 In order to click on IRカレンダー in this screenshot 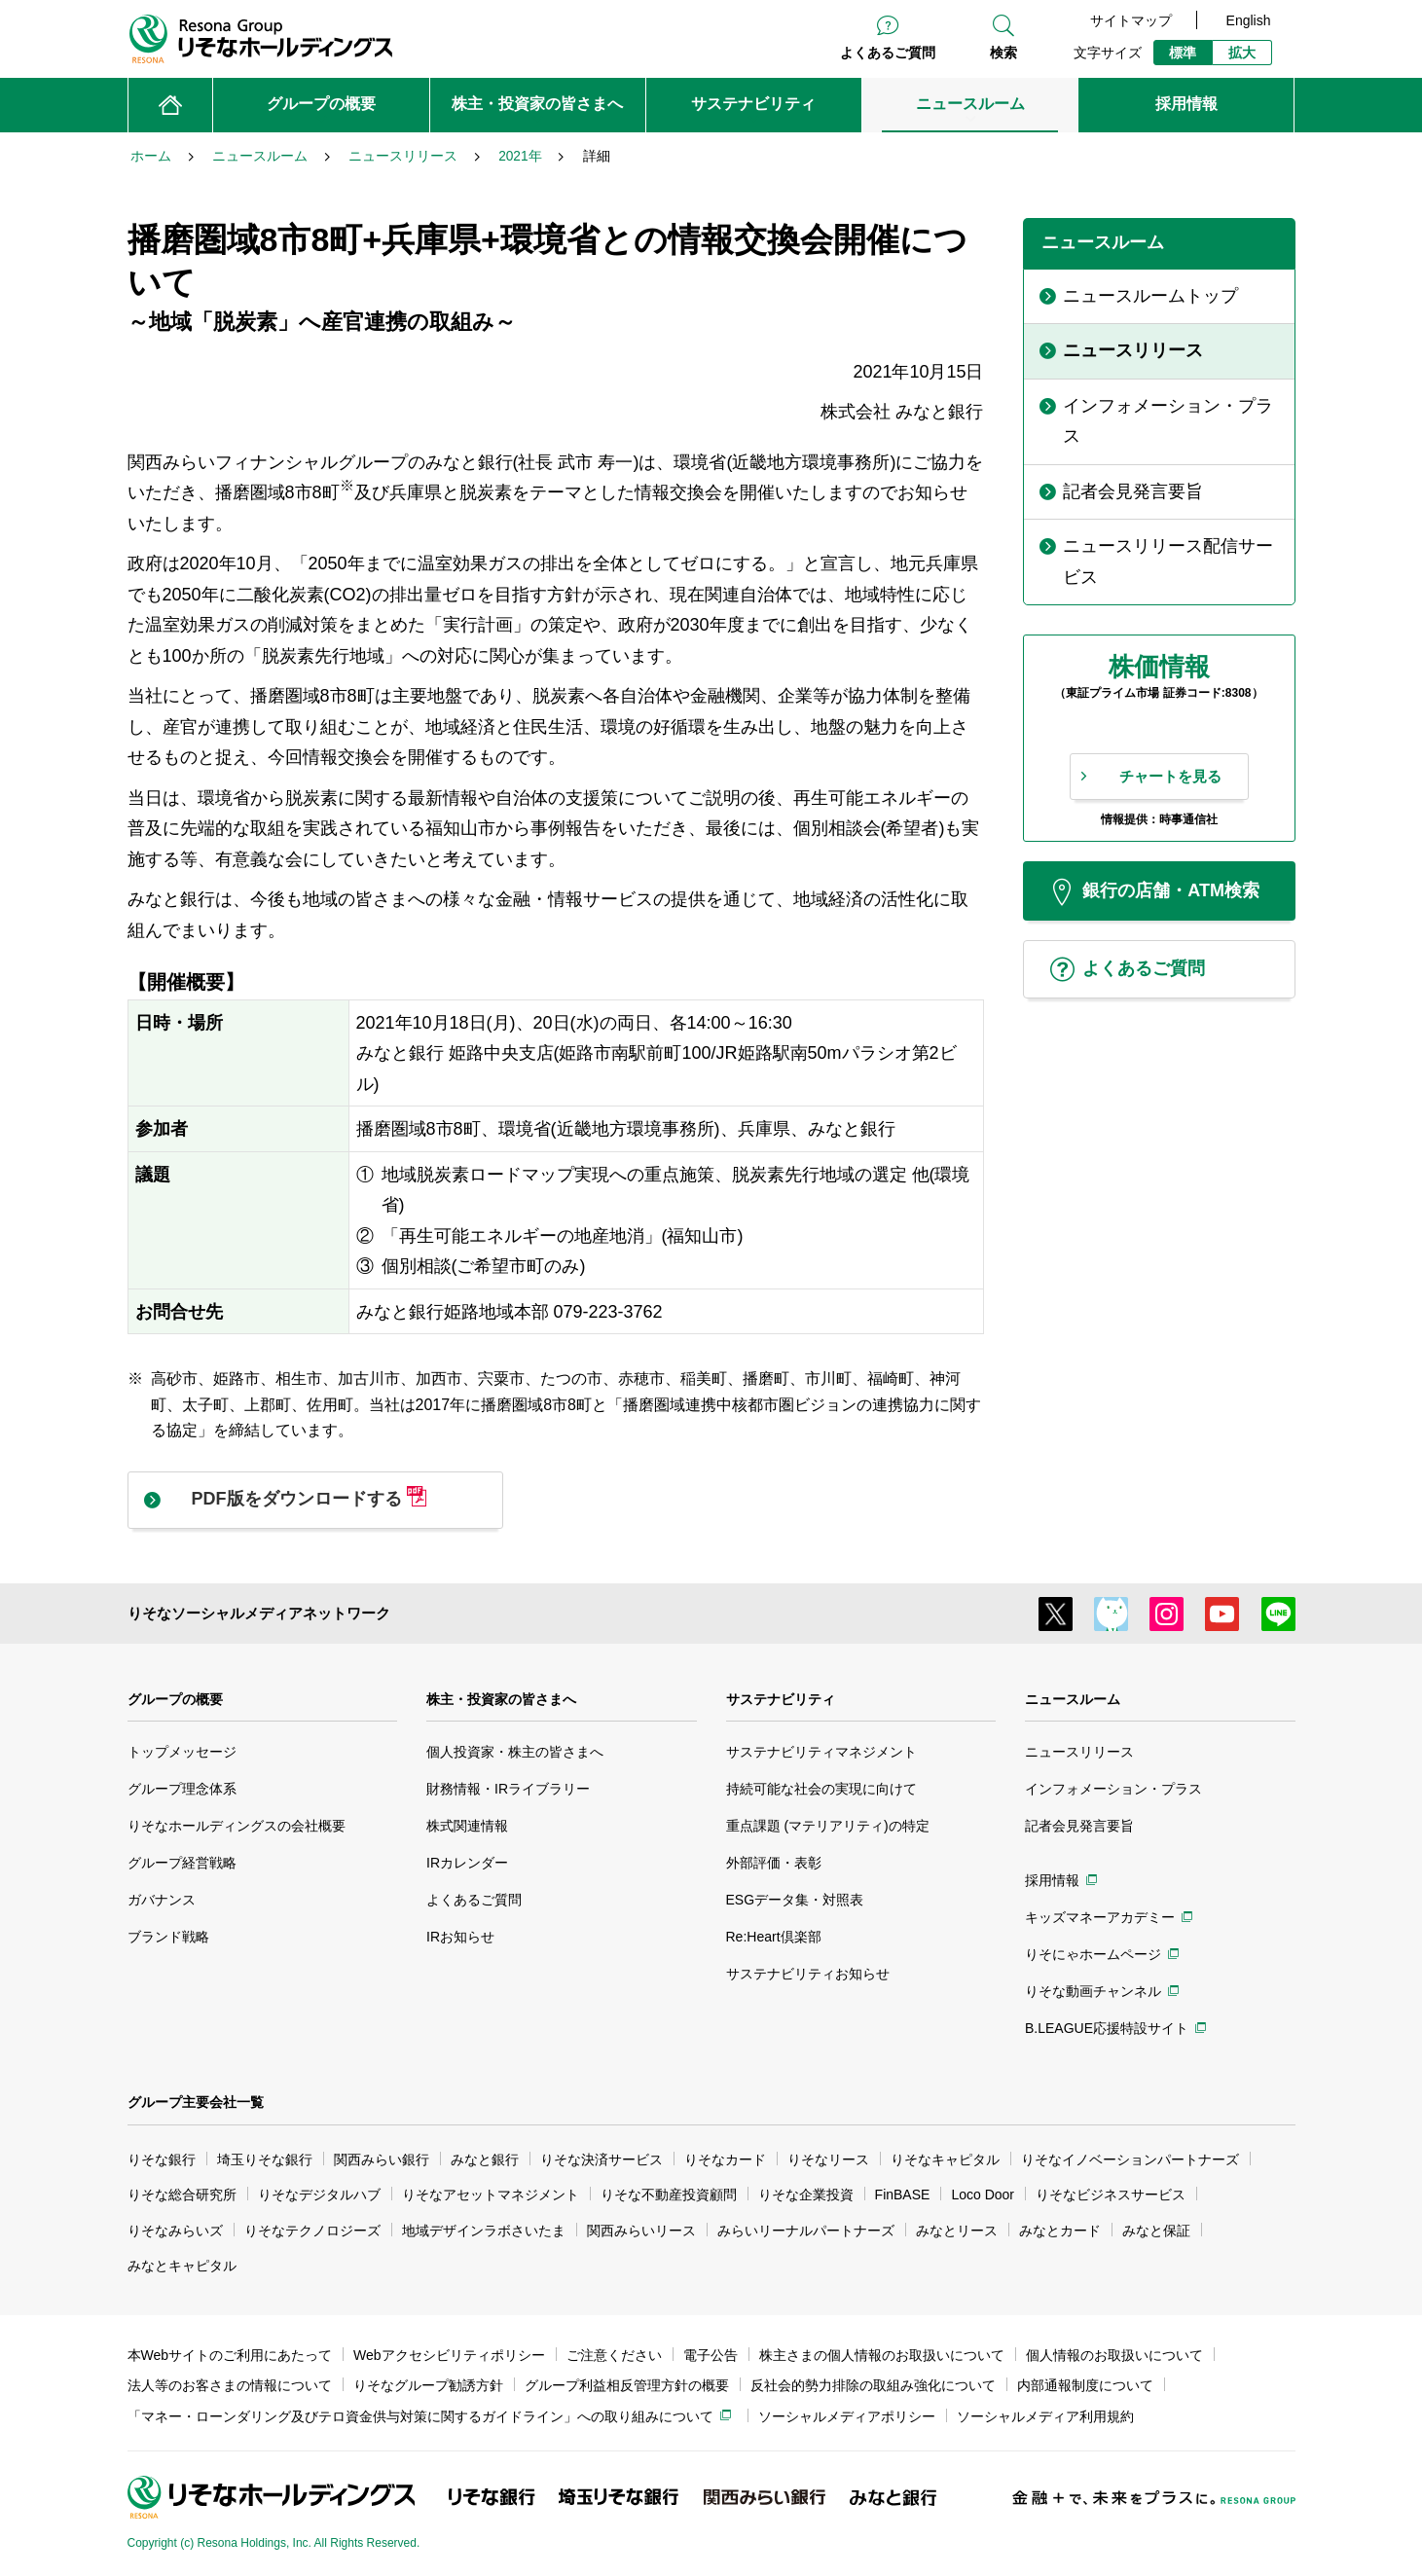, I will do `click(467, 1862)`.